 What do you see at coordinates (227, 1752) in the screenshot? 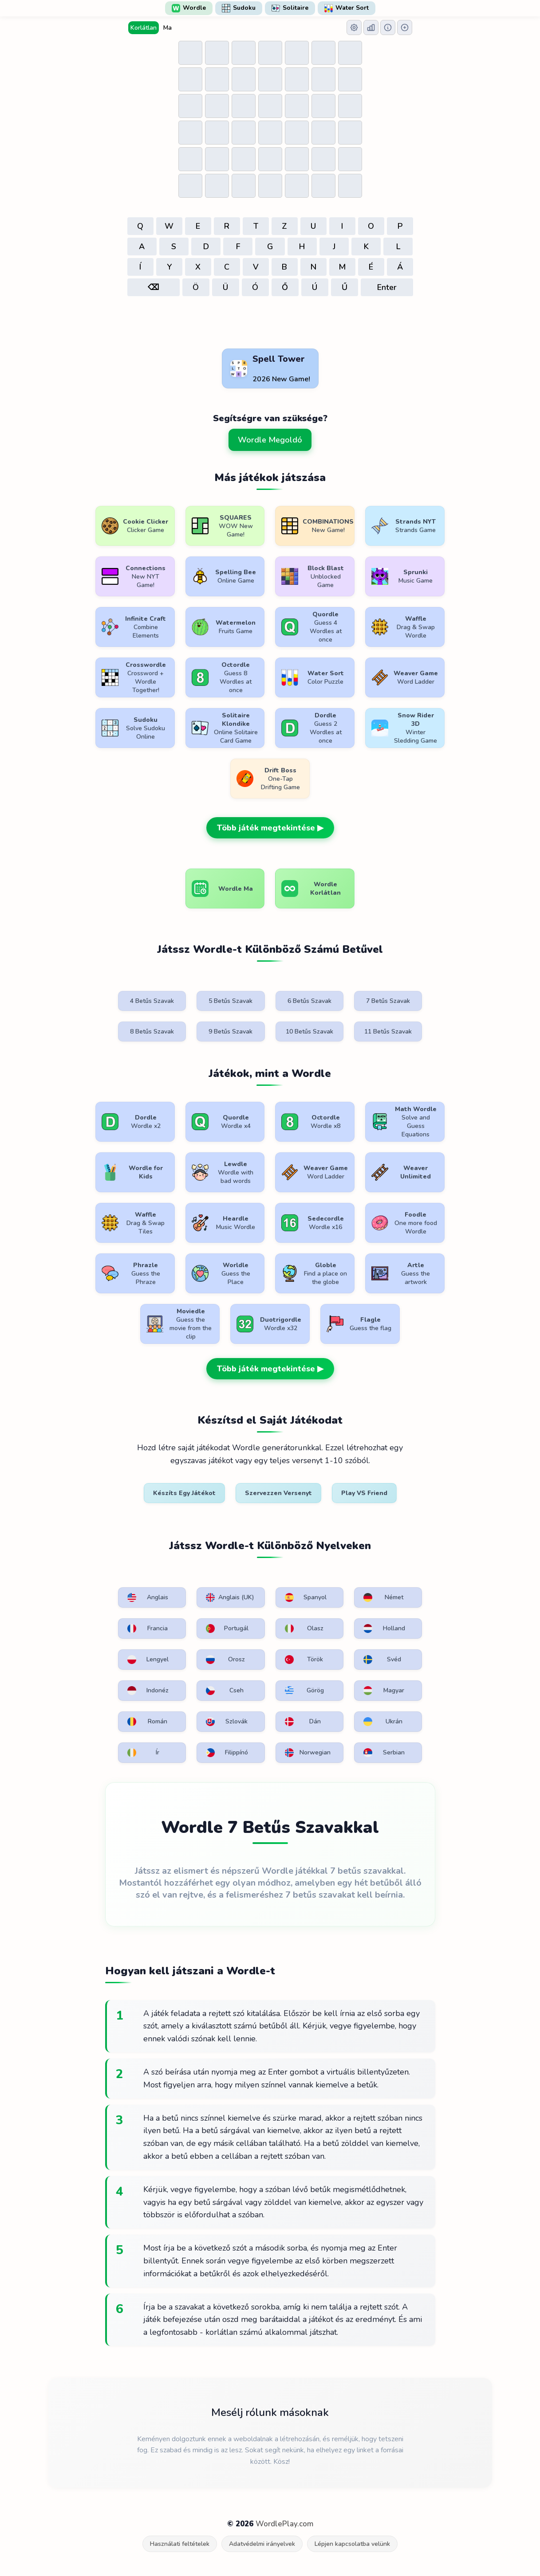
I see `Filippínó` at bounding box center [227, 1752].